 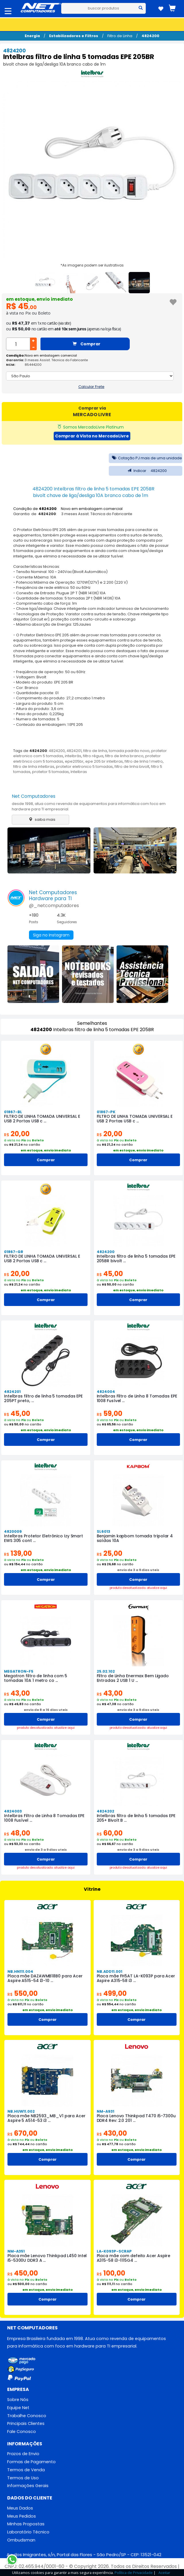 What do you see at coordinates (109, 1971) in the screenshot?
I see `NB.ADD11.001` at bounding box center [109, 1971].